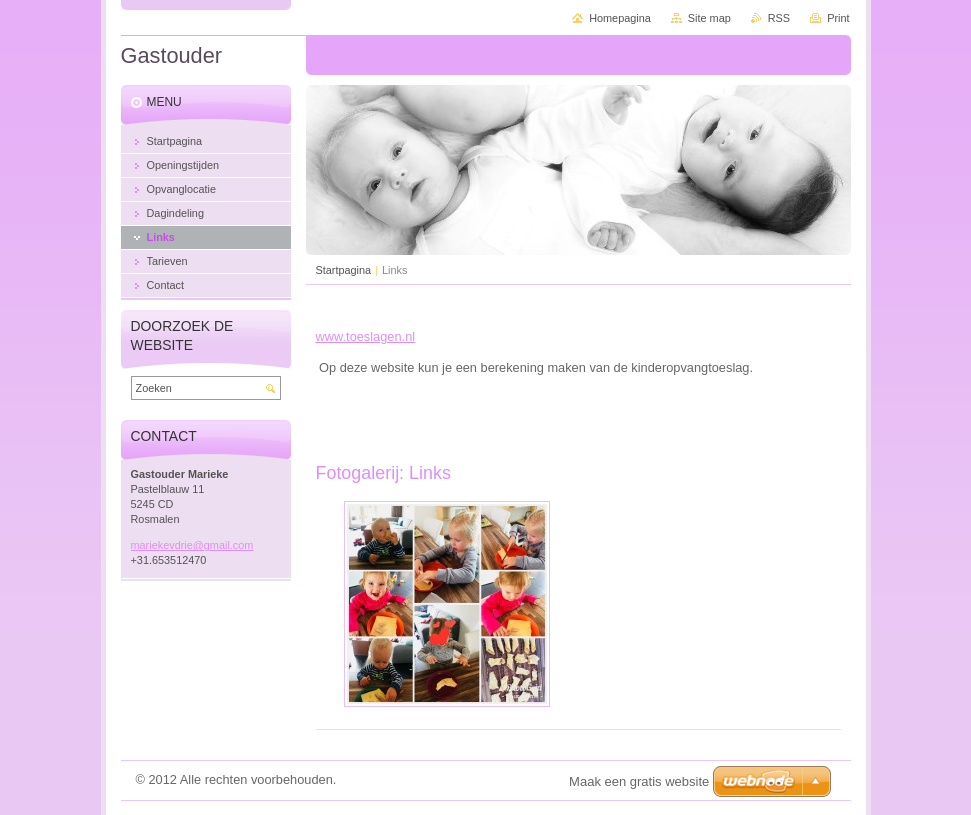 Image resolution: width=971 pixels, height=815 pixels. Describe the element at coordinates (639, 781) in the screenshot. I see `Maak een gratis website` at that location.